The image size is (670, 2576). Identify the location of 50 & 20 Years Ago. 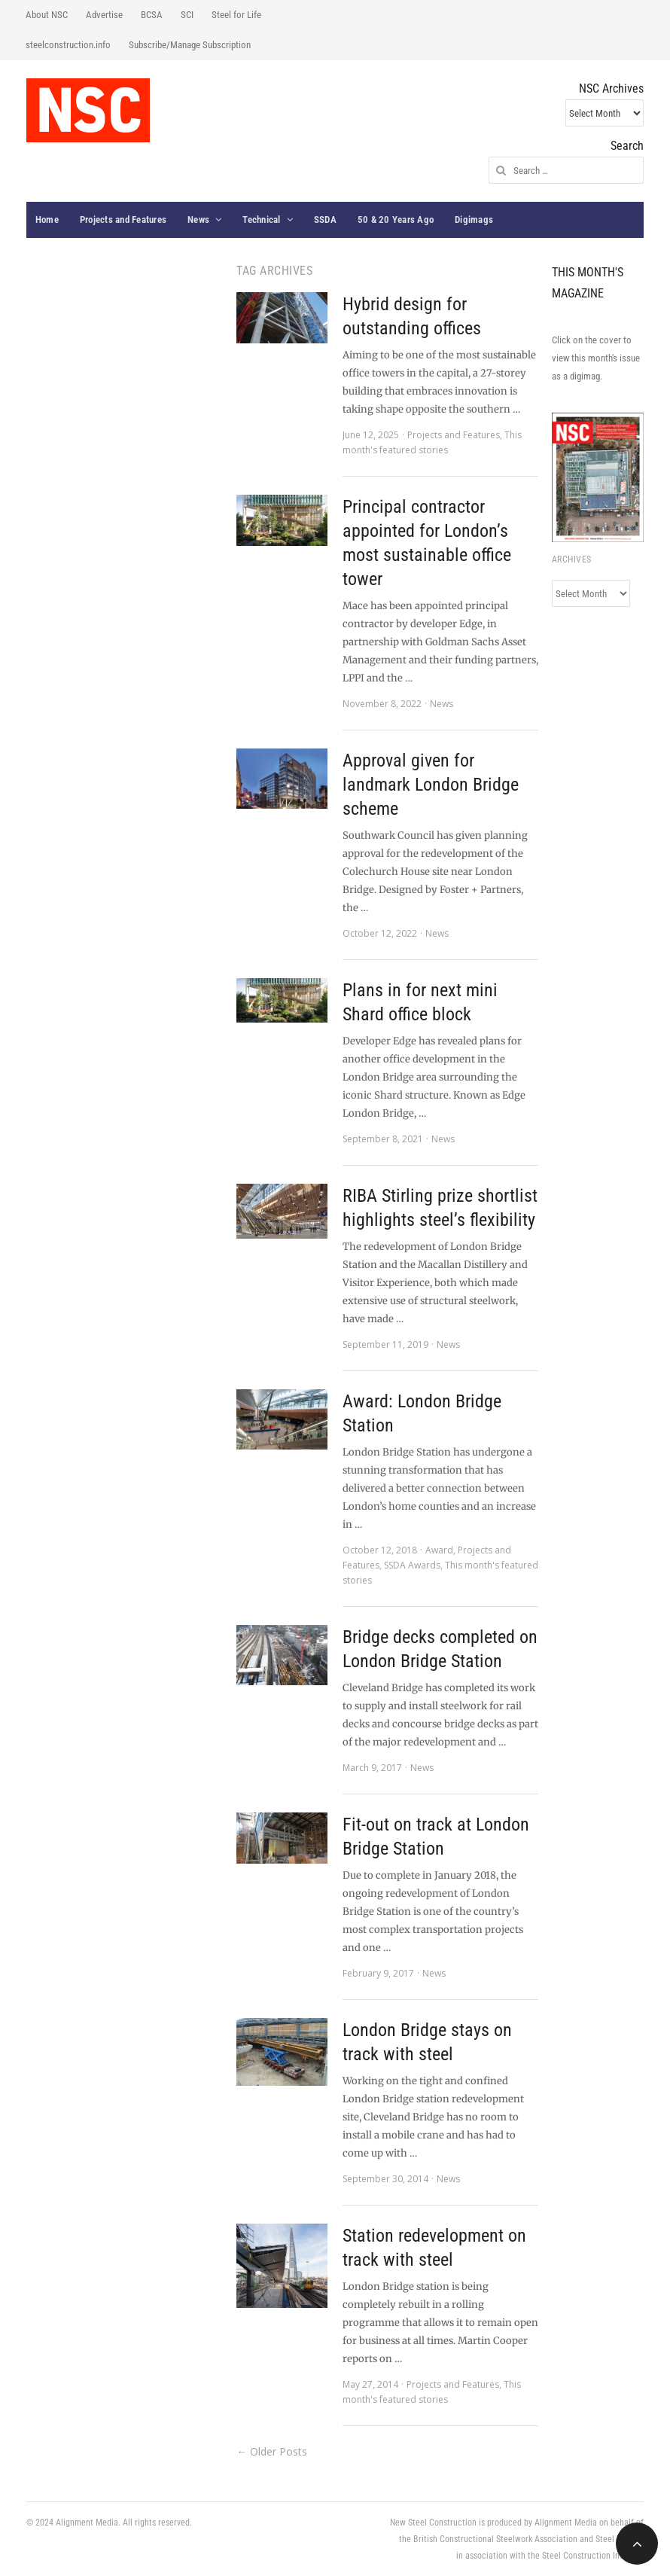
(396, 219).